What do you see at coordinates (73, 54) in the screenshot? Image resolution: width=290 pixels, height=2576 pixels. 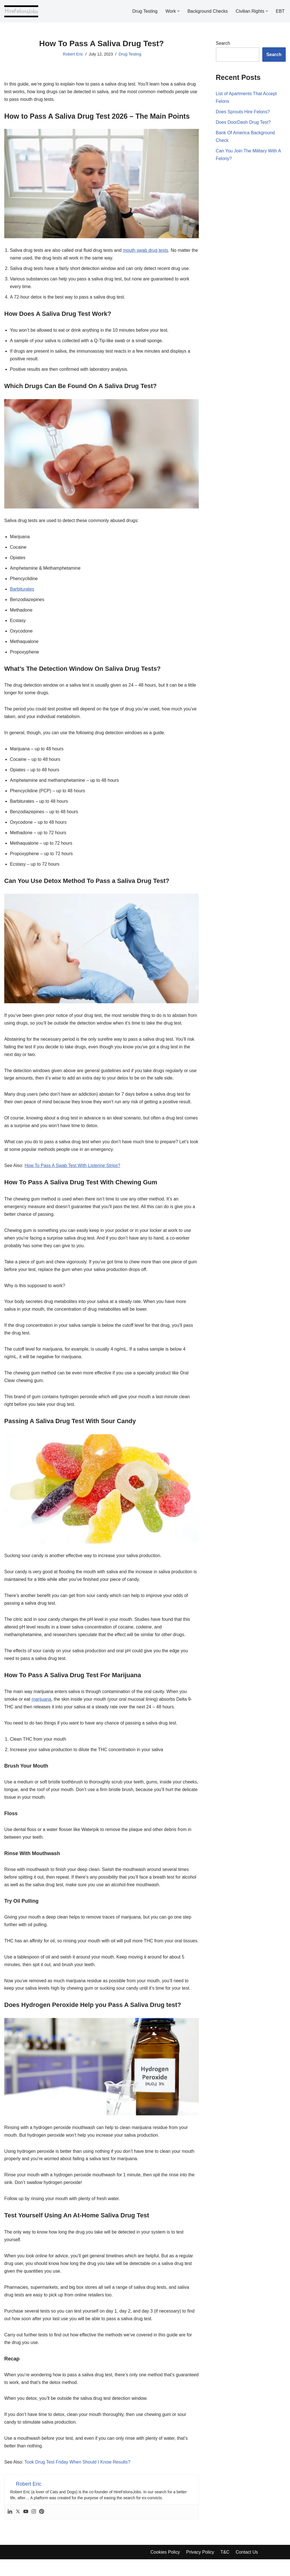 I see `Robert Eric` at bounding box center [73, 54].